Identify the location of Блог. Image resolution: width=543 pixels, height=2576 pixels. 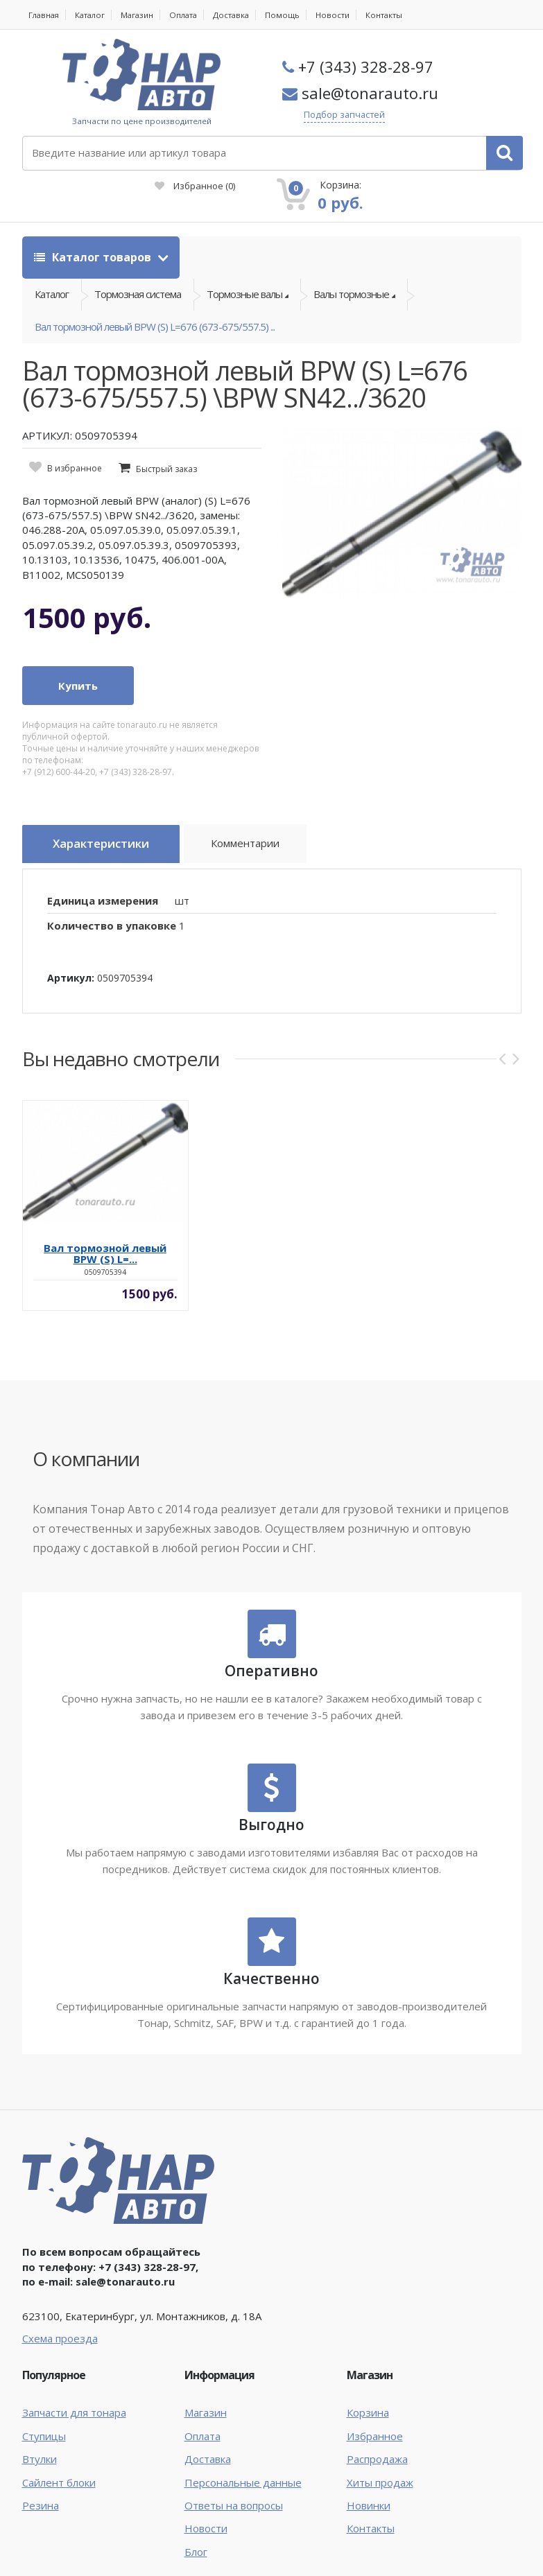
(195, 2528).